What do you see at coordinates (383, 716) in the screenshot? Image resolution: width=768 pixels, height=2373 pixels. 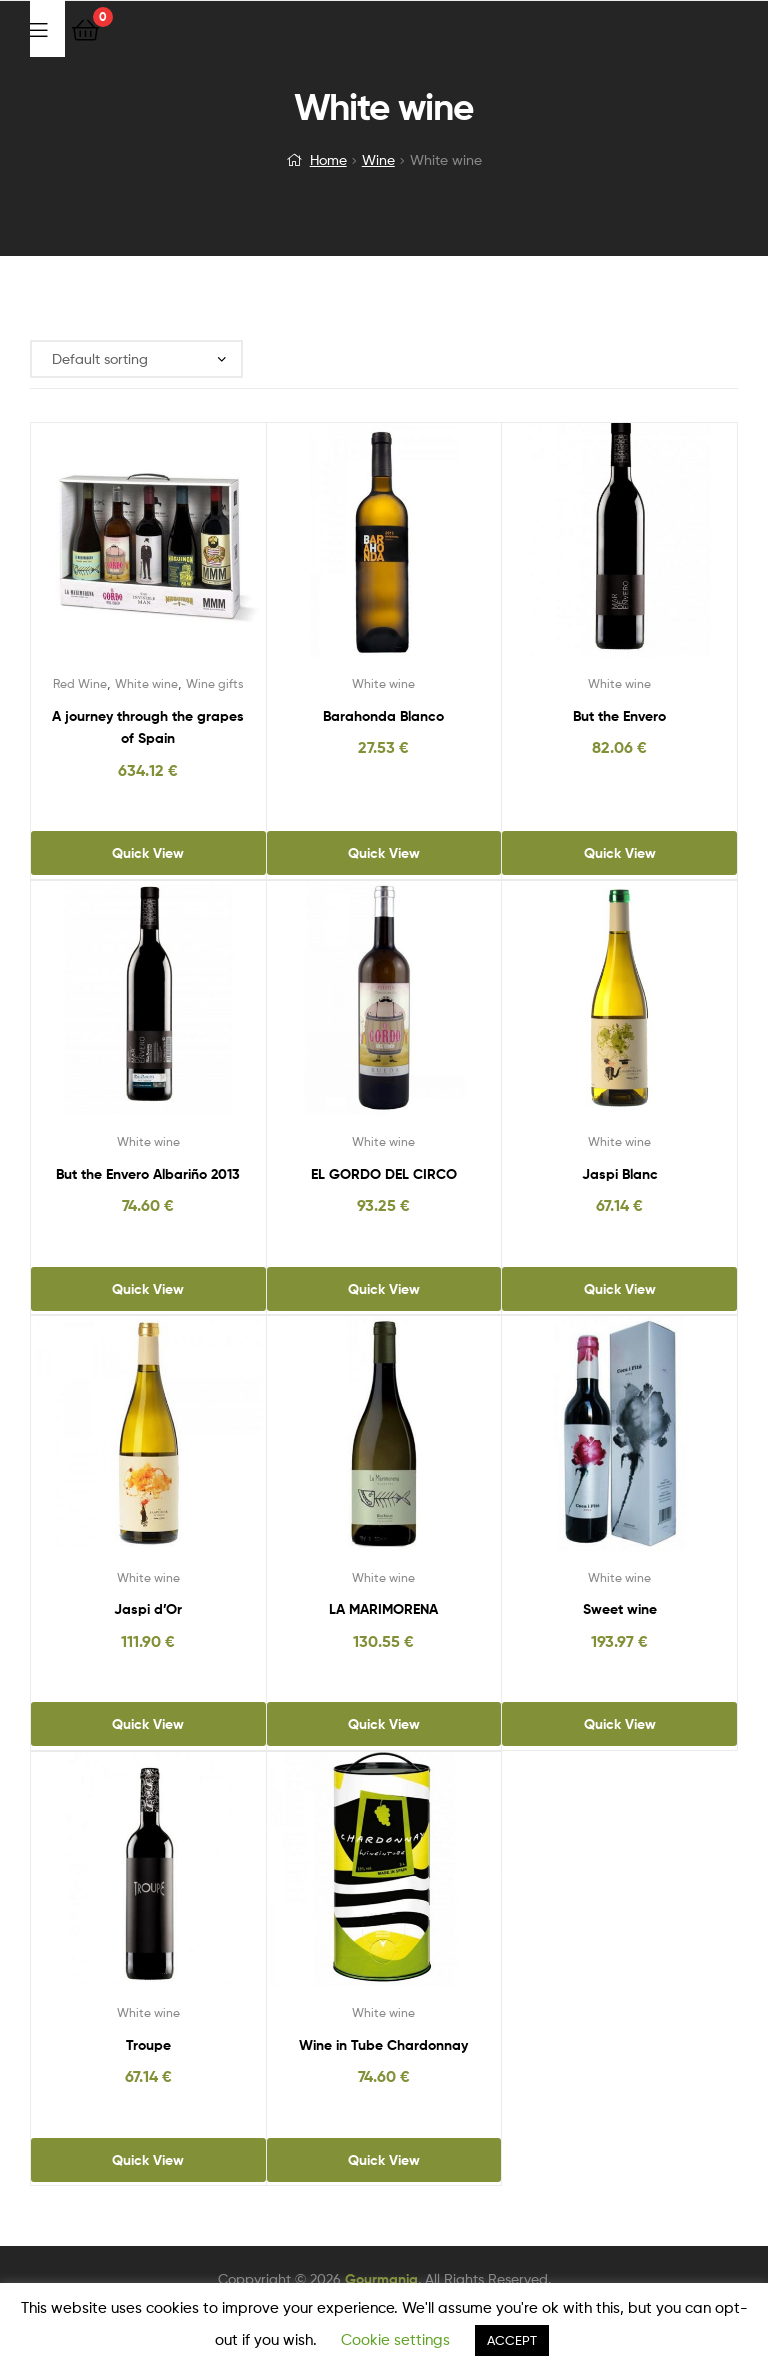 I see `Barahonda Blanco` at bounding box center [383, 716].